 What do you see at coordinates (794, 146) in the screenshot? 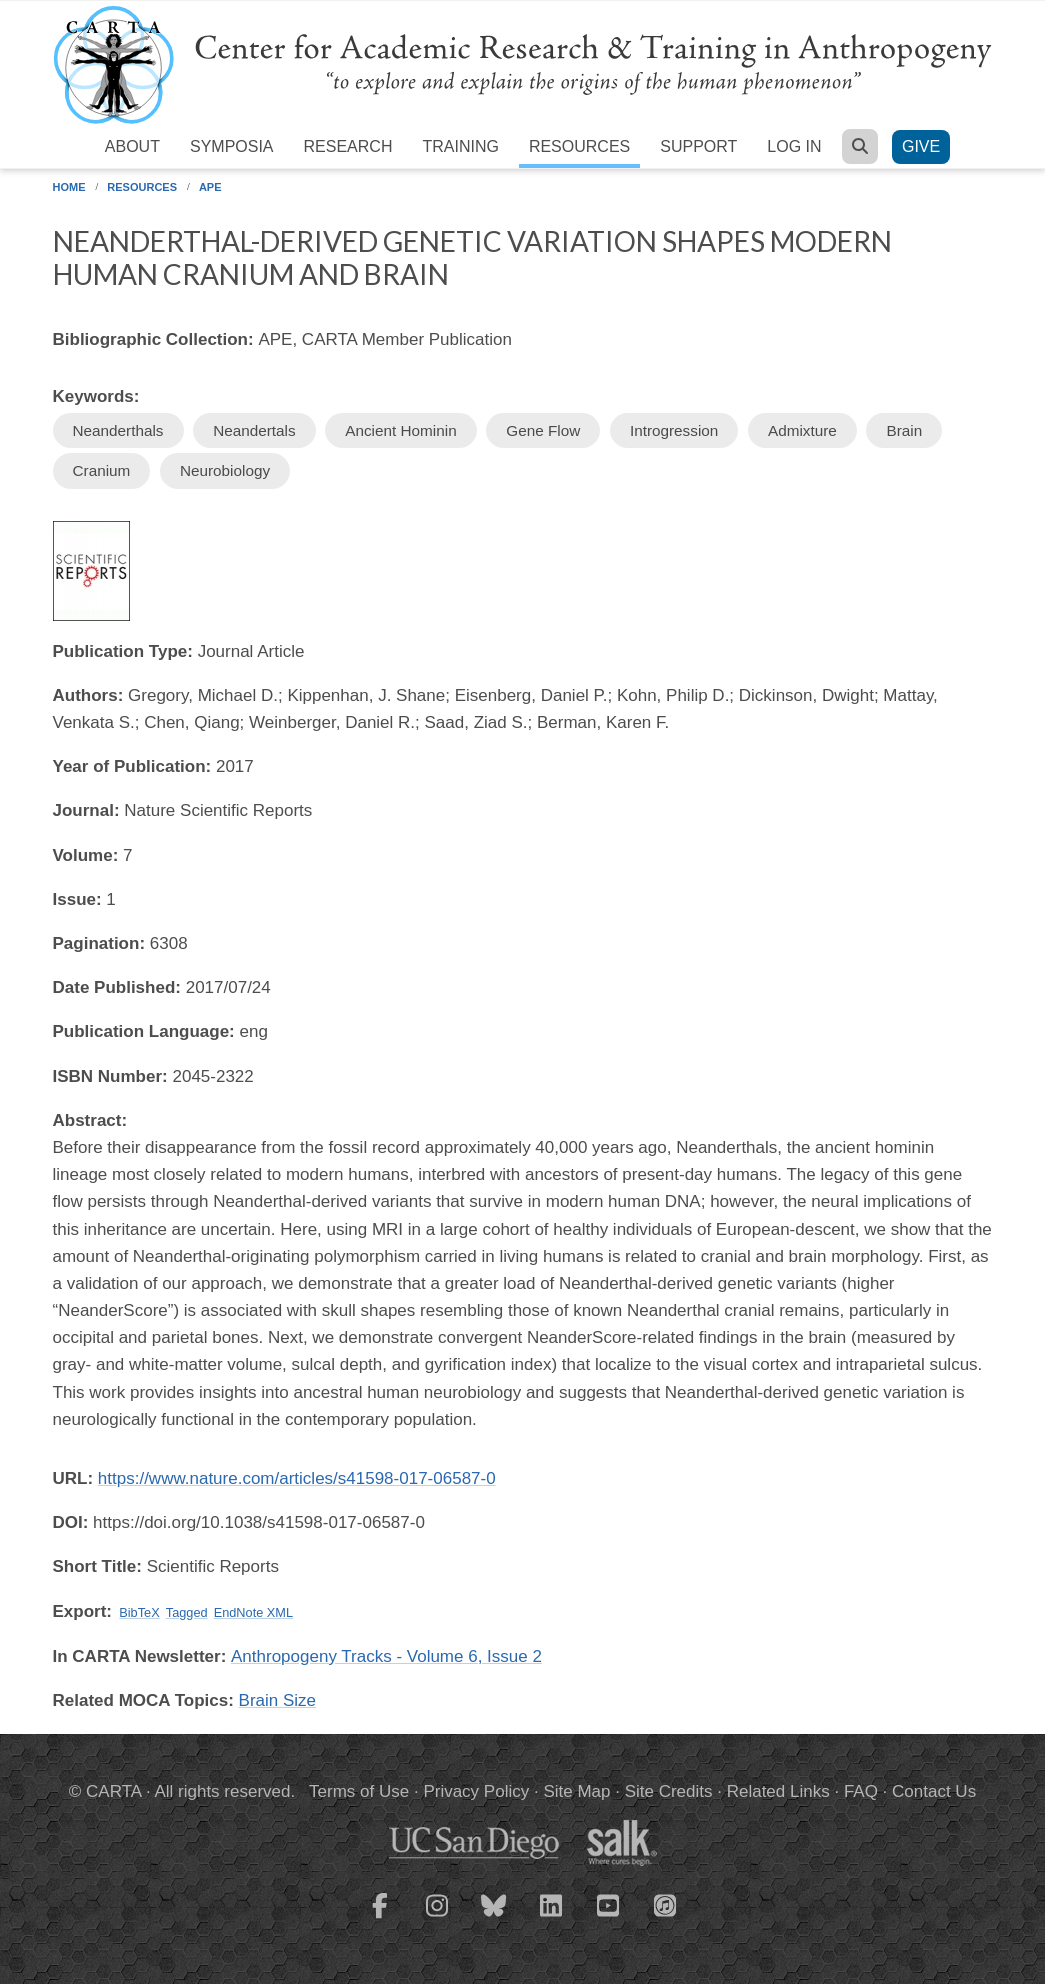
I see `Log in` at bounding box center [794, 146].